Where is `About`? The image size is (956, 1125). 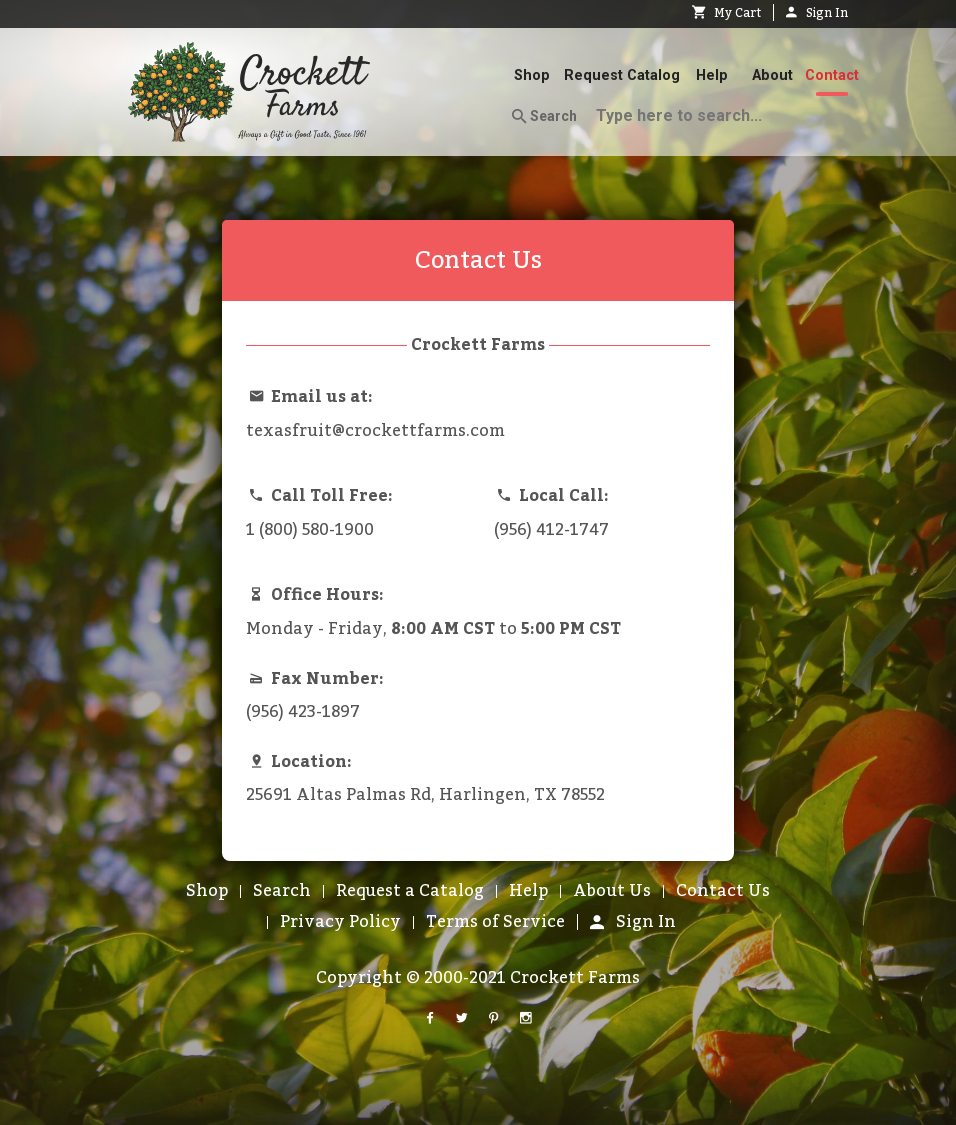
About is located at coordinates (772, 75).